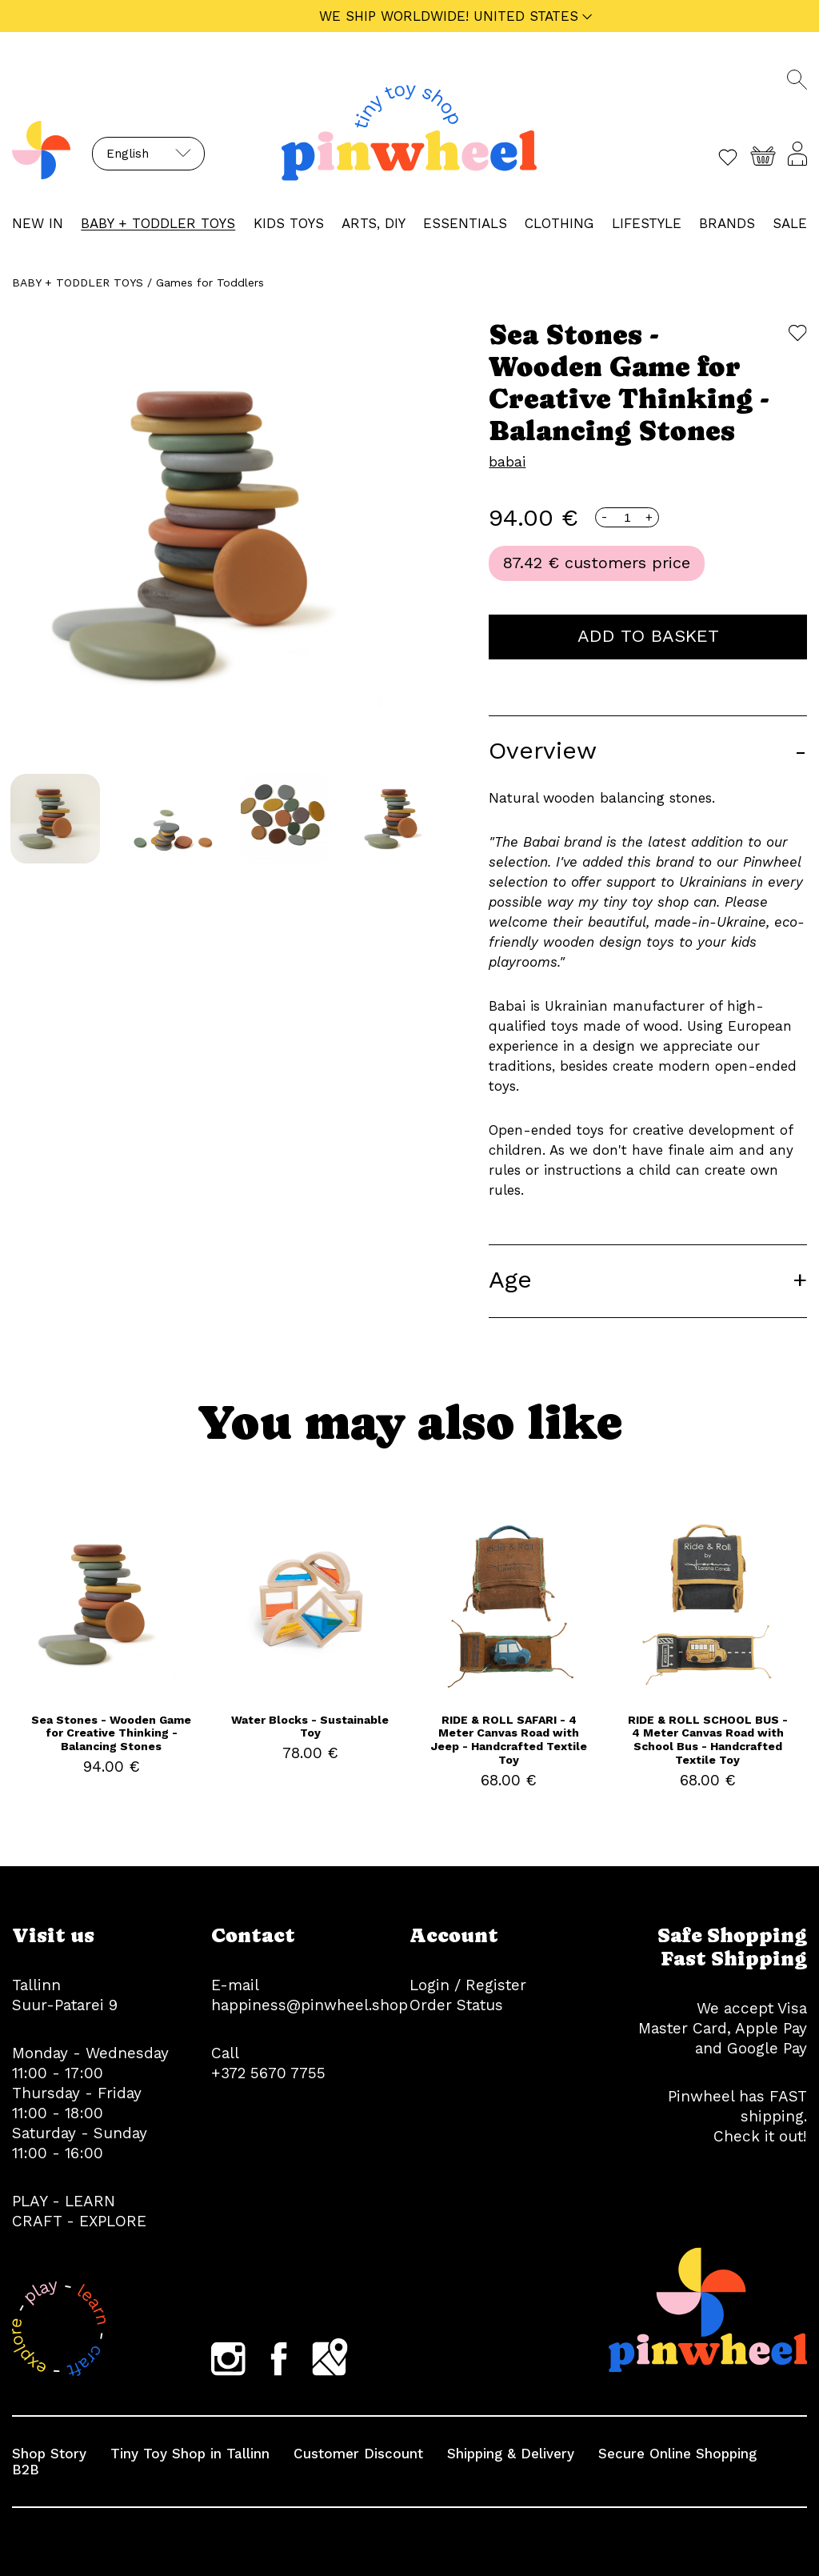 The width and height of the screenshot is (819, 2576). I want to click on Customer Discount, so click(358, 2454).